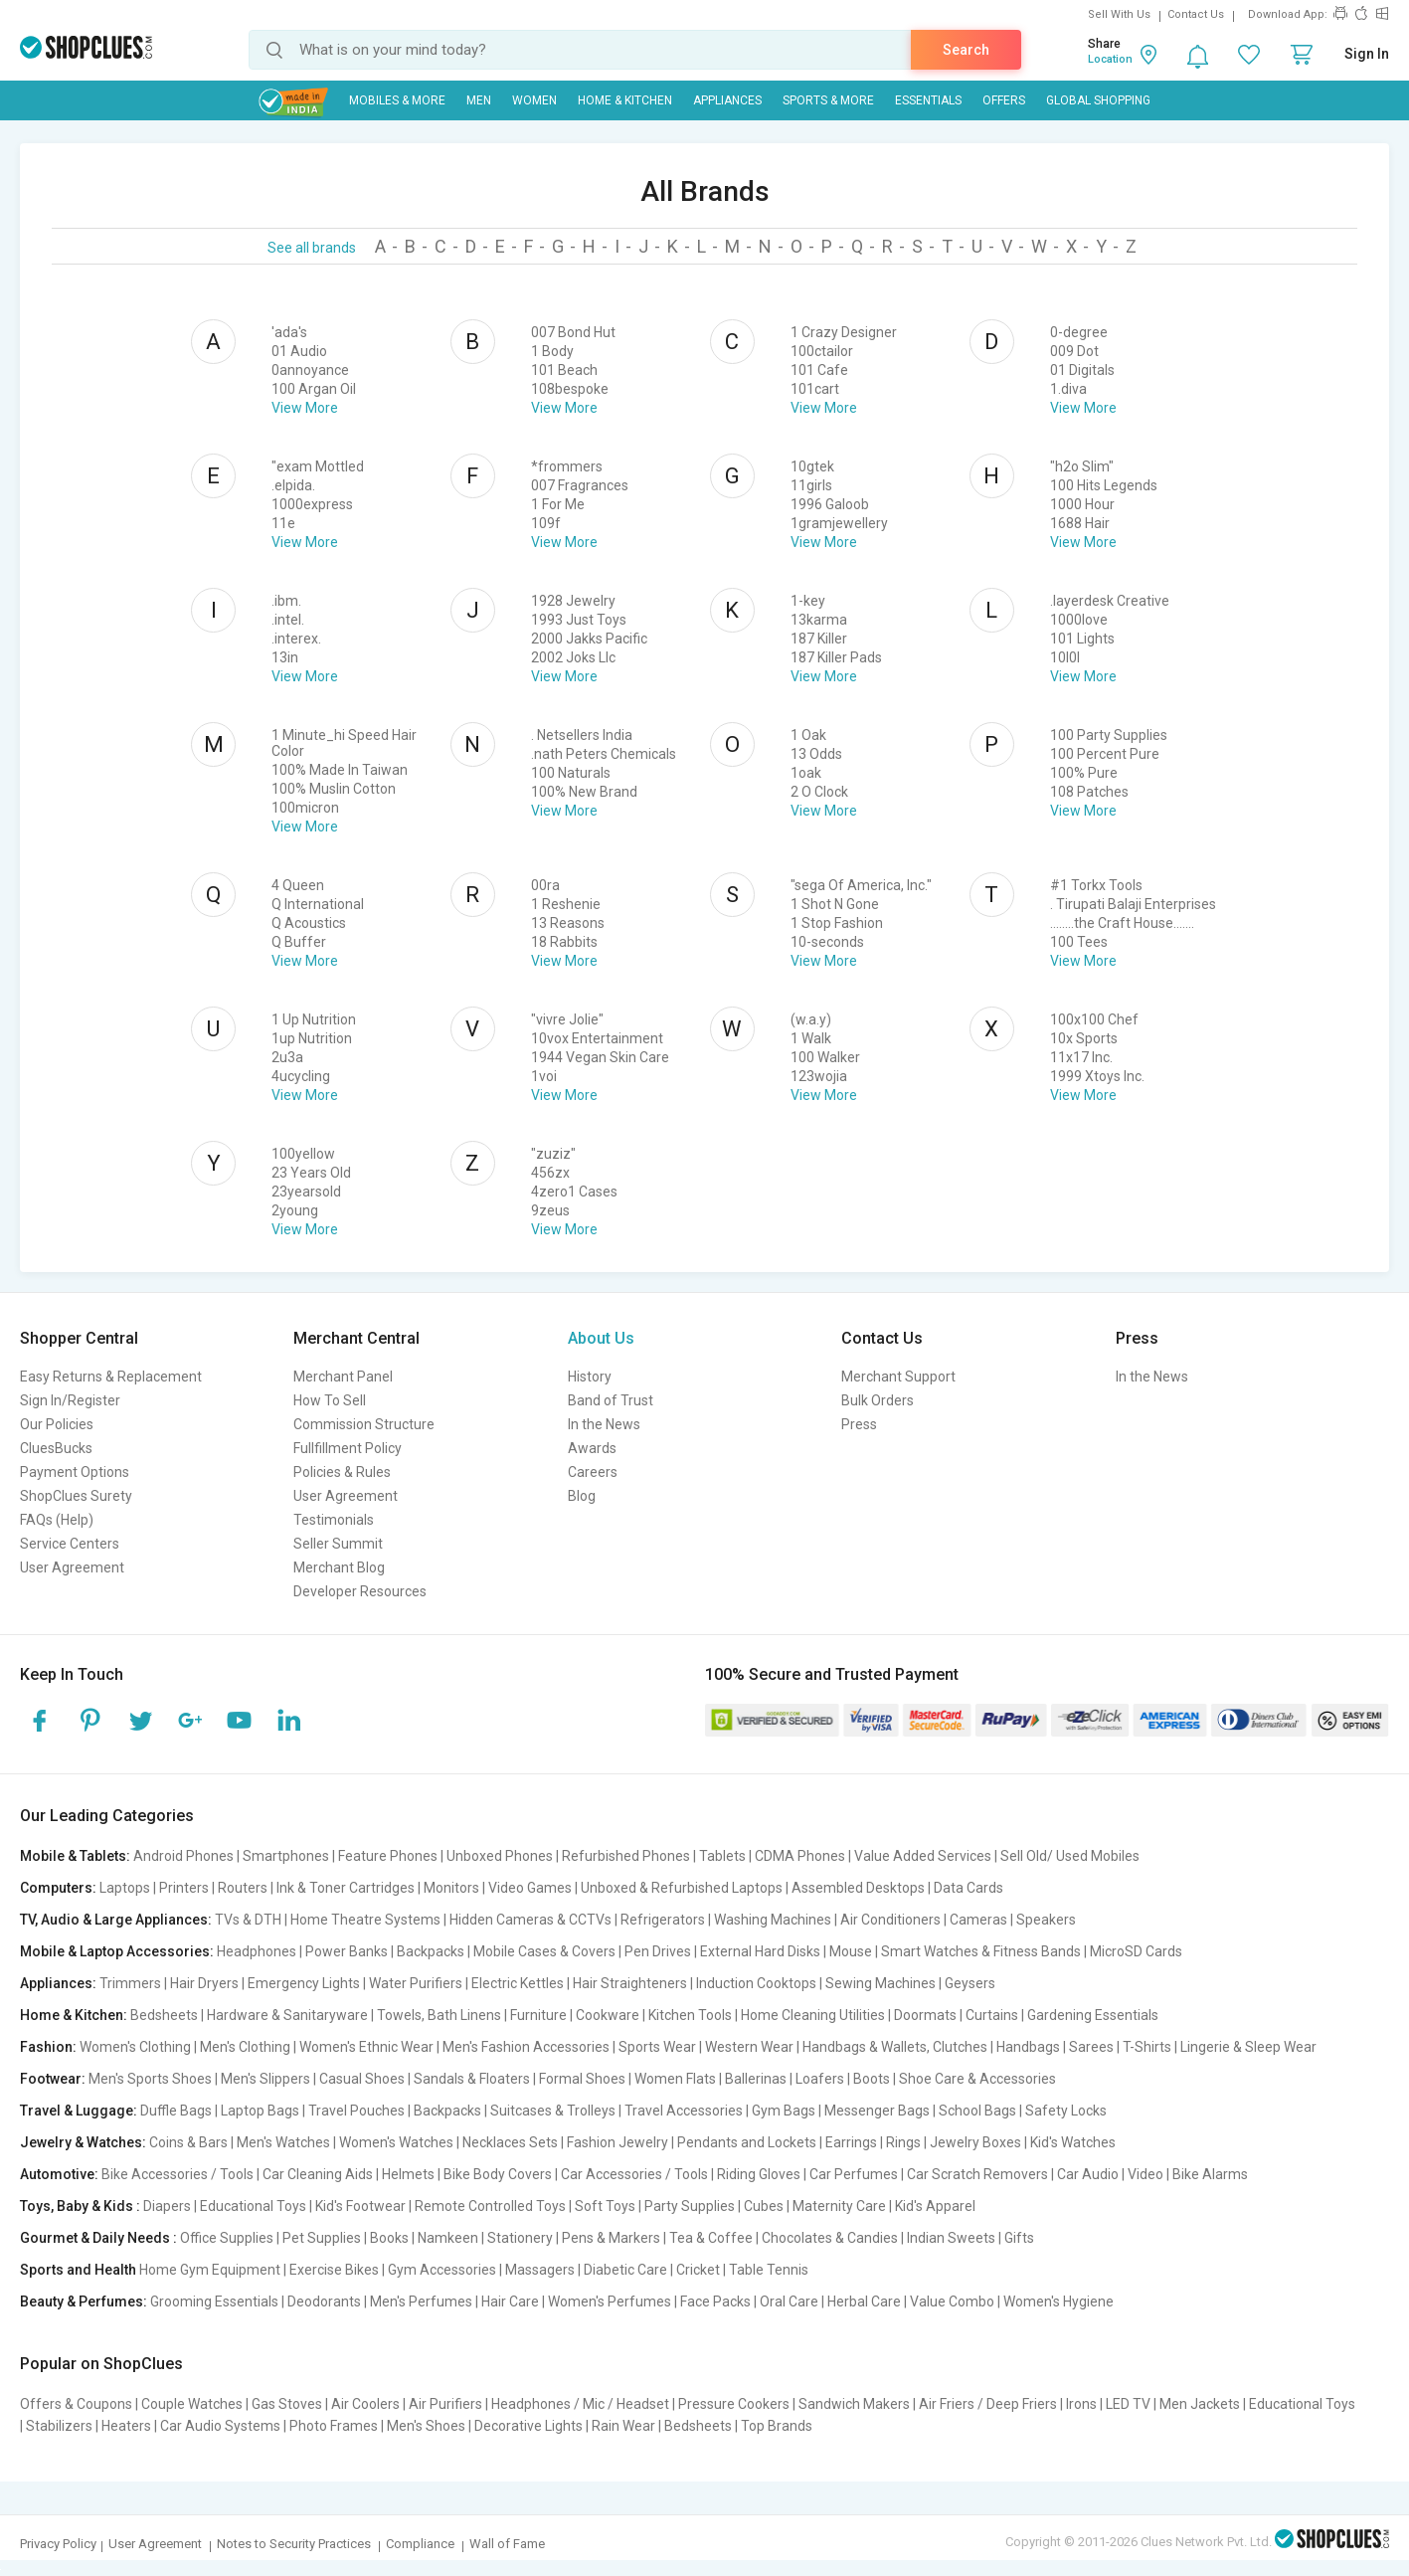 The height and width of the screenshot is (2576, 1409). I want to click on Careers, so click(592, 1472).